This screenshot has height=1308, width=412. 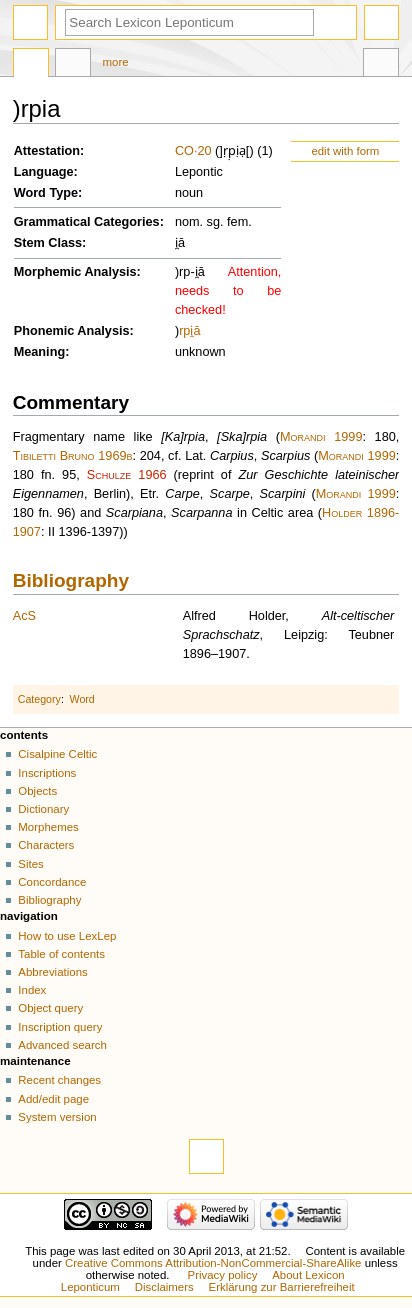 I want to click on Bibliography, so click(x=71, y=580).